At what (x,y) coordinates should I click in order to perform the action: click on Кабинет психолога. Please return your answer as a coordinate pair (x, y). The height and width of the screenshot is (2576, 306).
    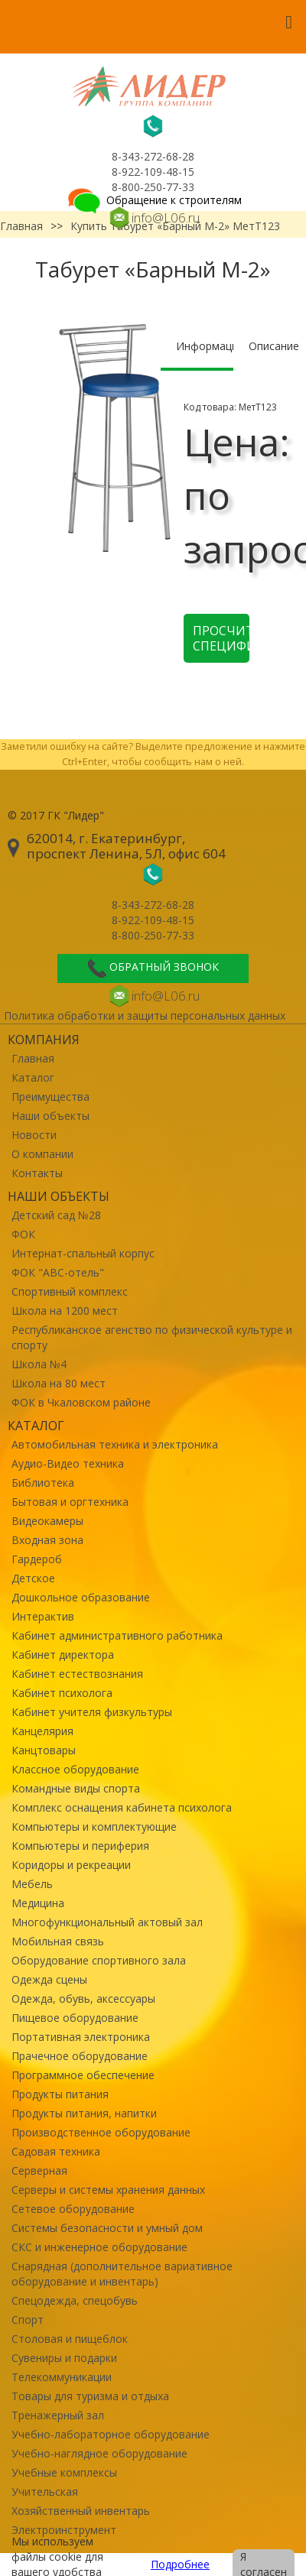
    Looking at the image, I should click on (61, 1692).